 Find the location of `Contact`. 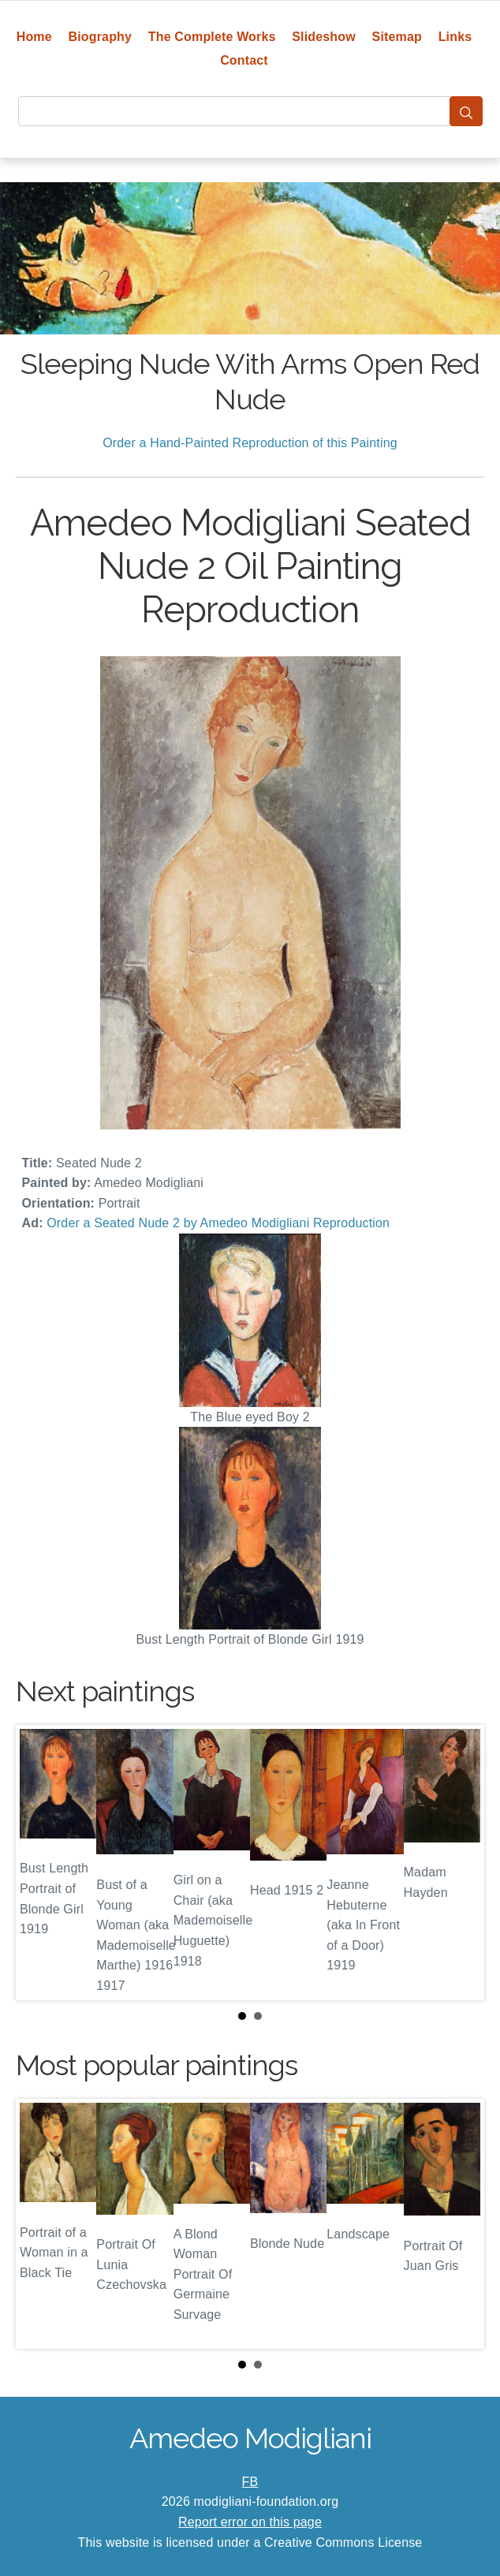

Contact is located at coordinates (244, 60).